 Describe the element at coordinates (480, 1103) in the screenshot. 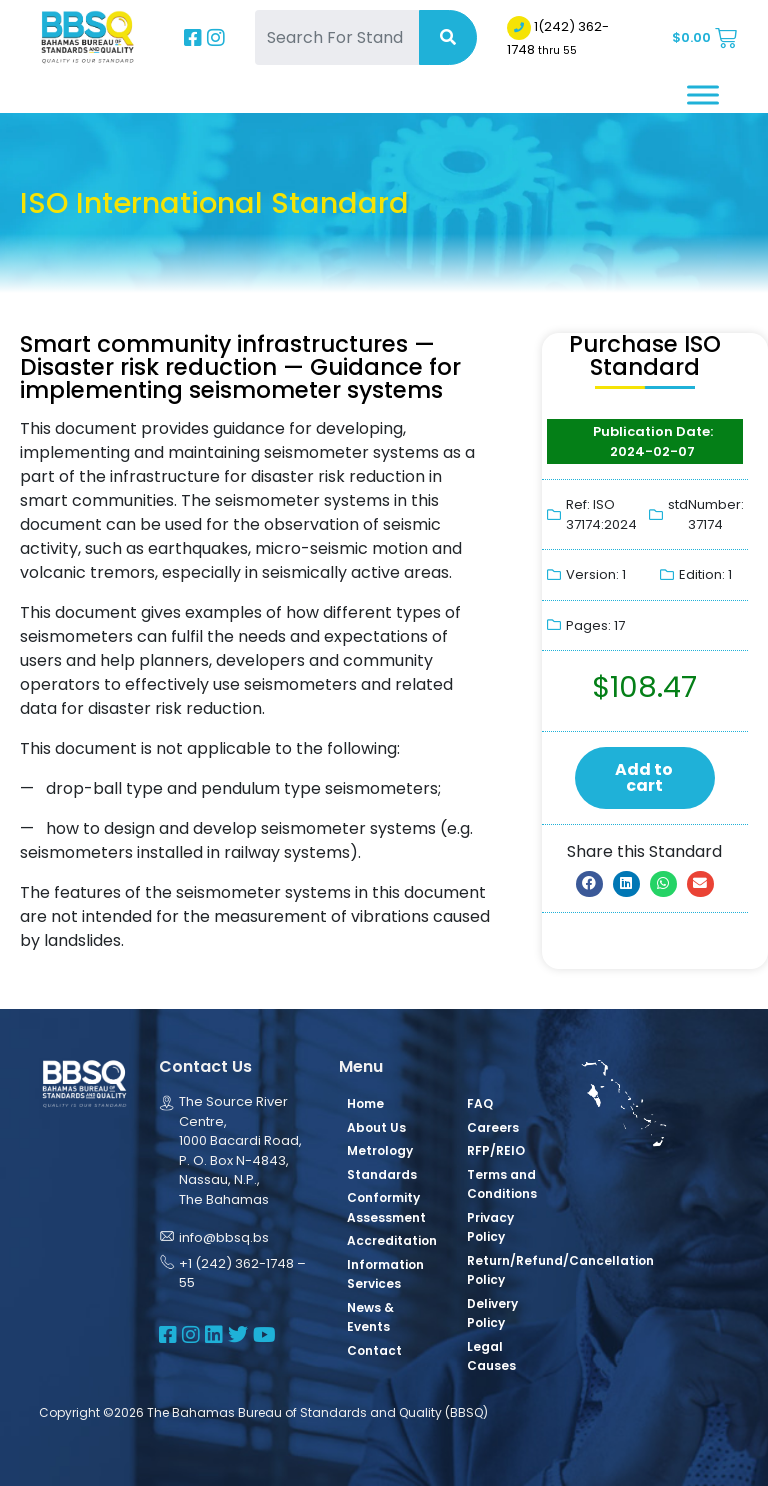

I see `FAQ` at that location.